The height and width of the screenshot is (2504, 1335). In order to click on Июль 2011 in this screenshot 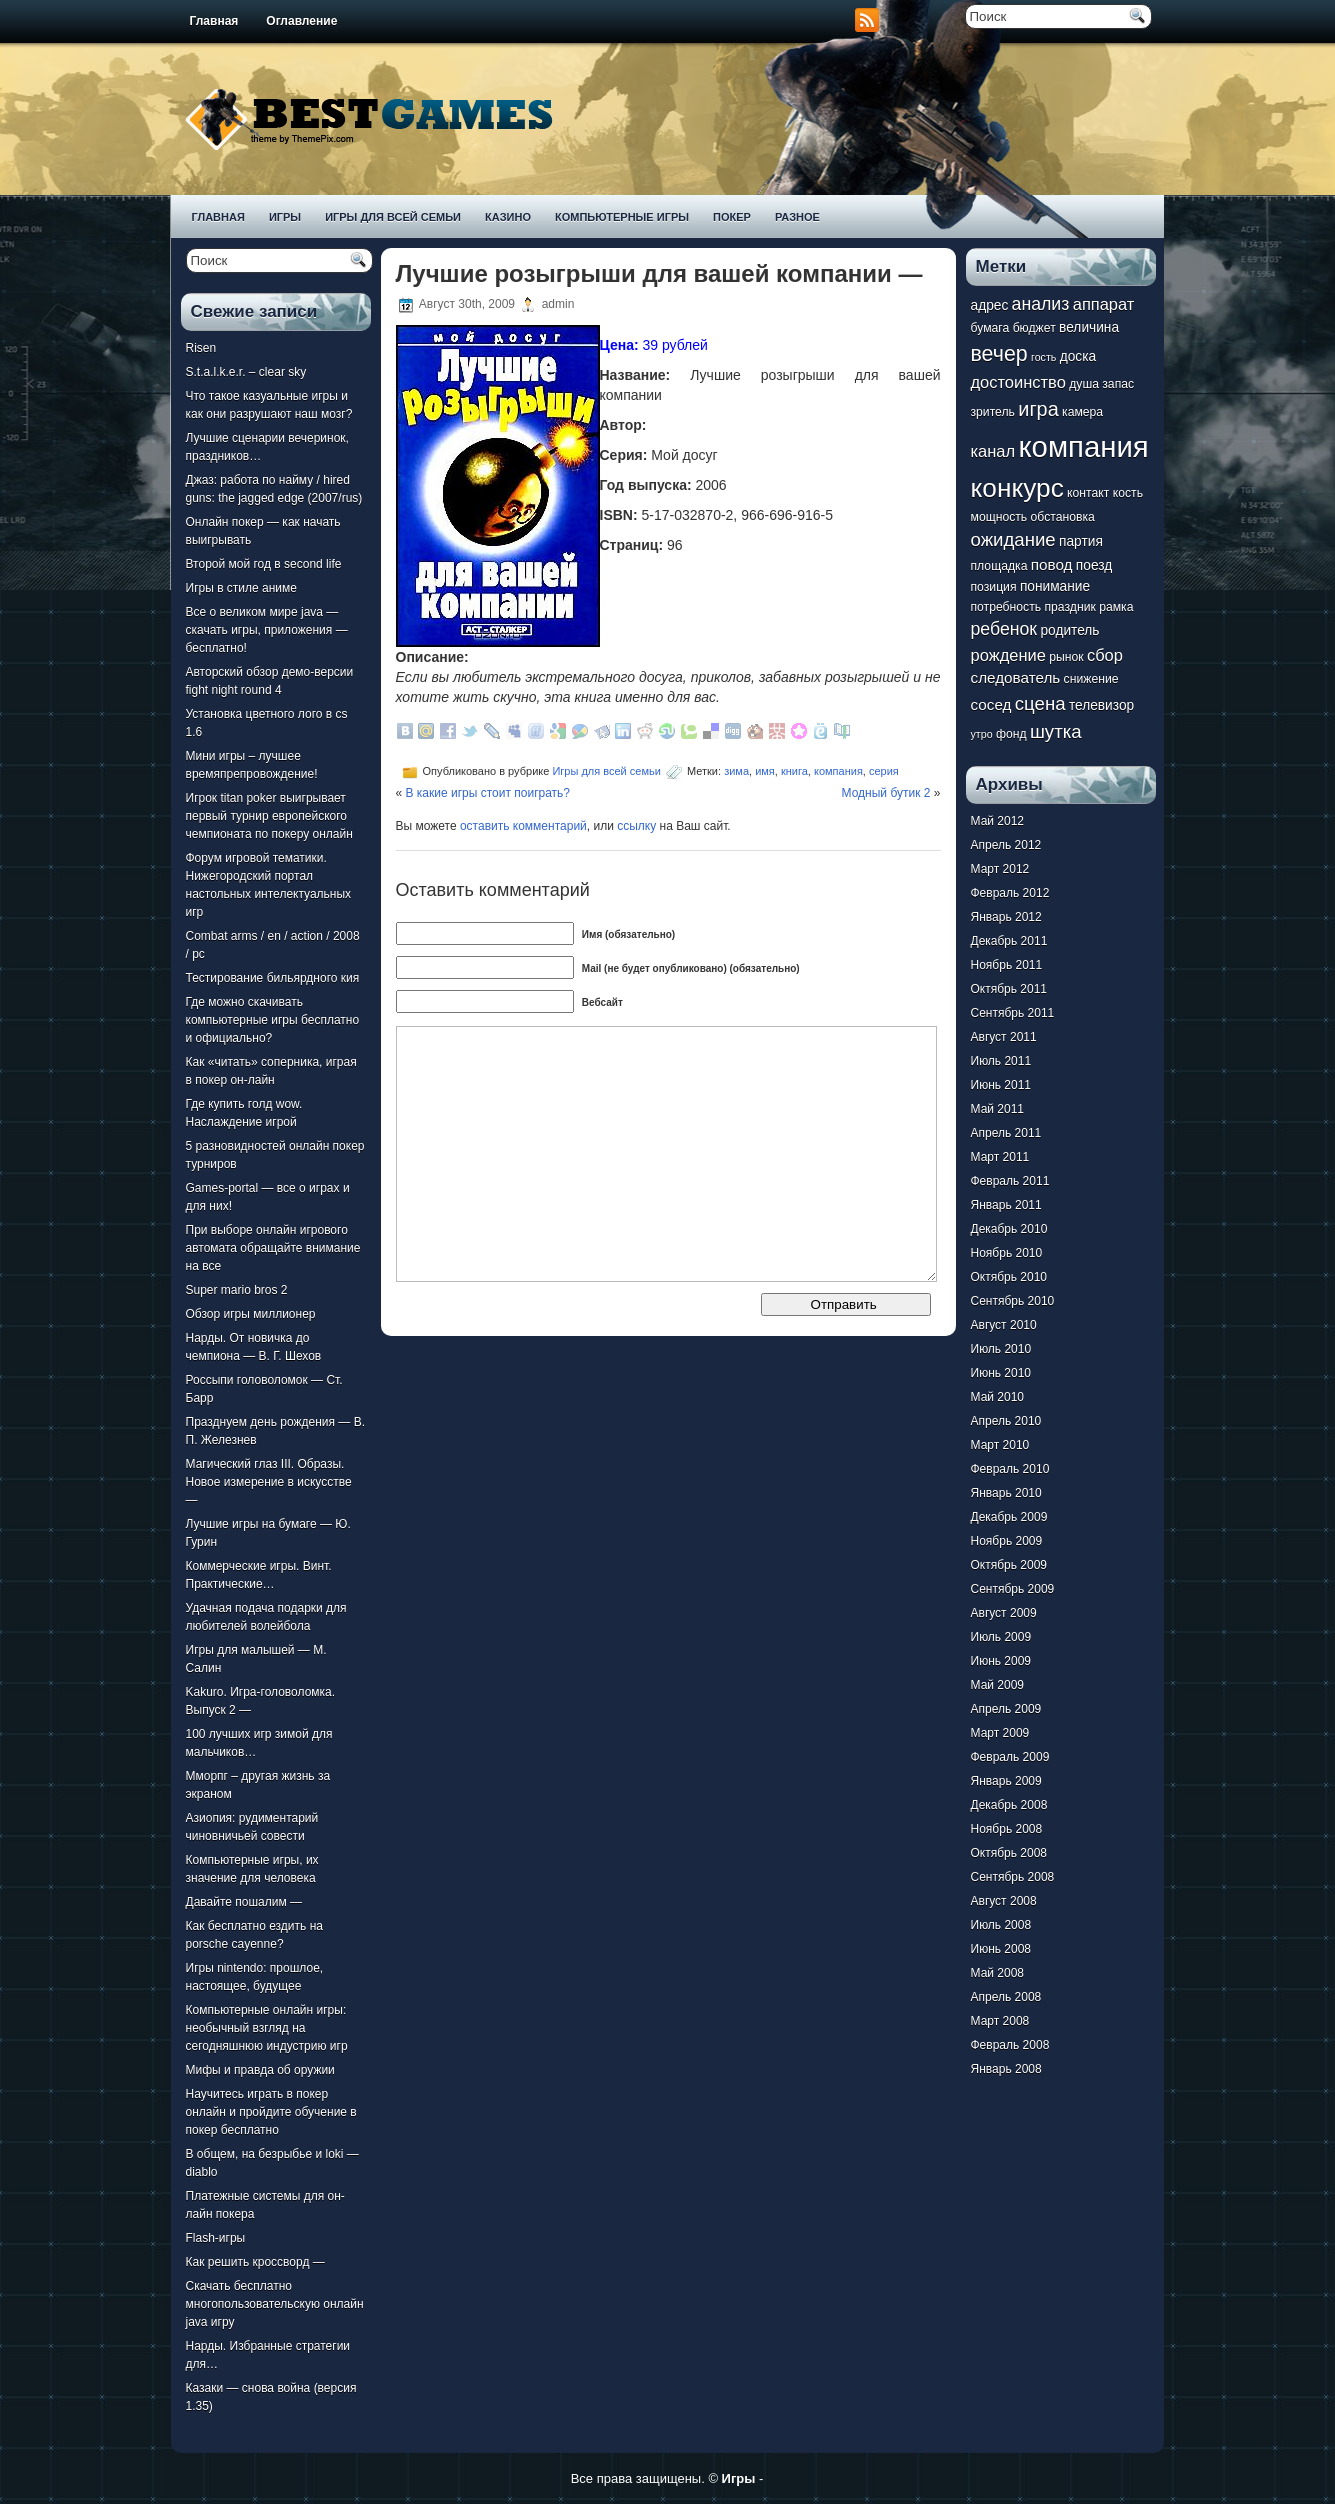, I will do `click(1001, 1061)`.